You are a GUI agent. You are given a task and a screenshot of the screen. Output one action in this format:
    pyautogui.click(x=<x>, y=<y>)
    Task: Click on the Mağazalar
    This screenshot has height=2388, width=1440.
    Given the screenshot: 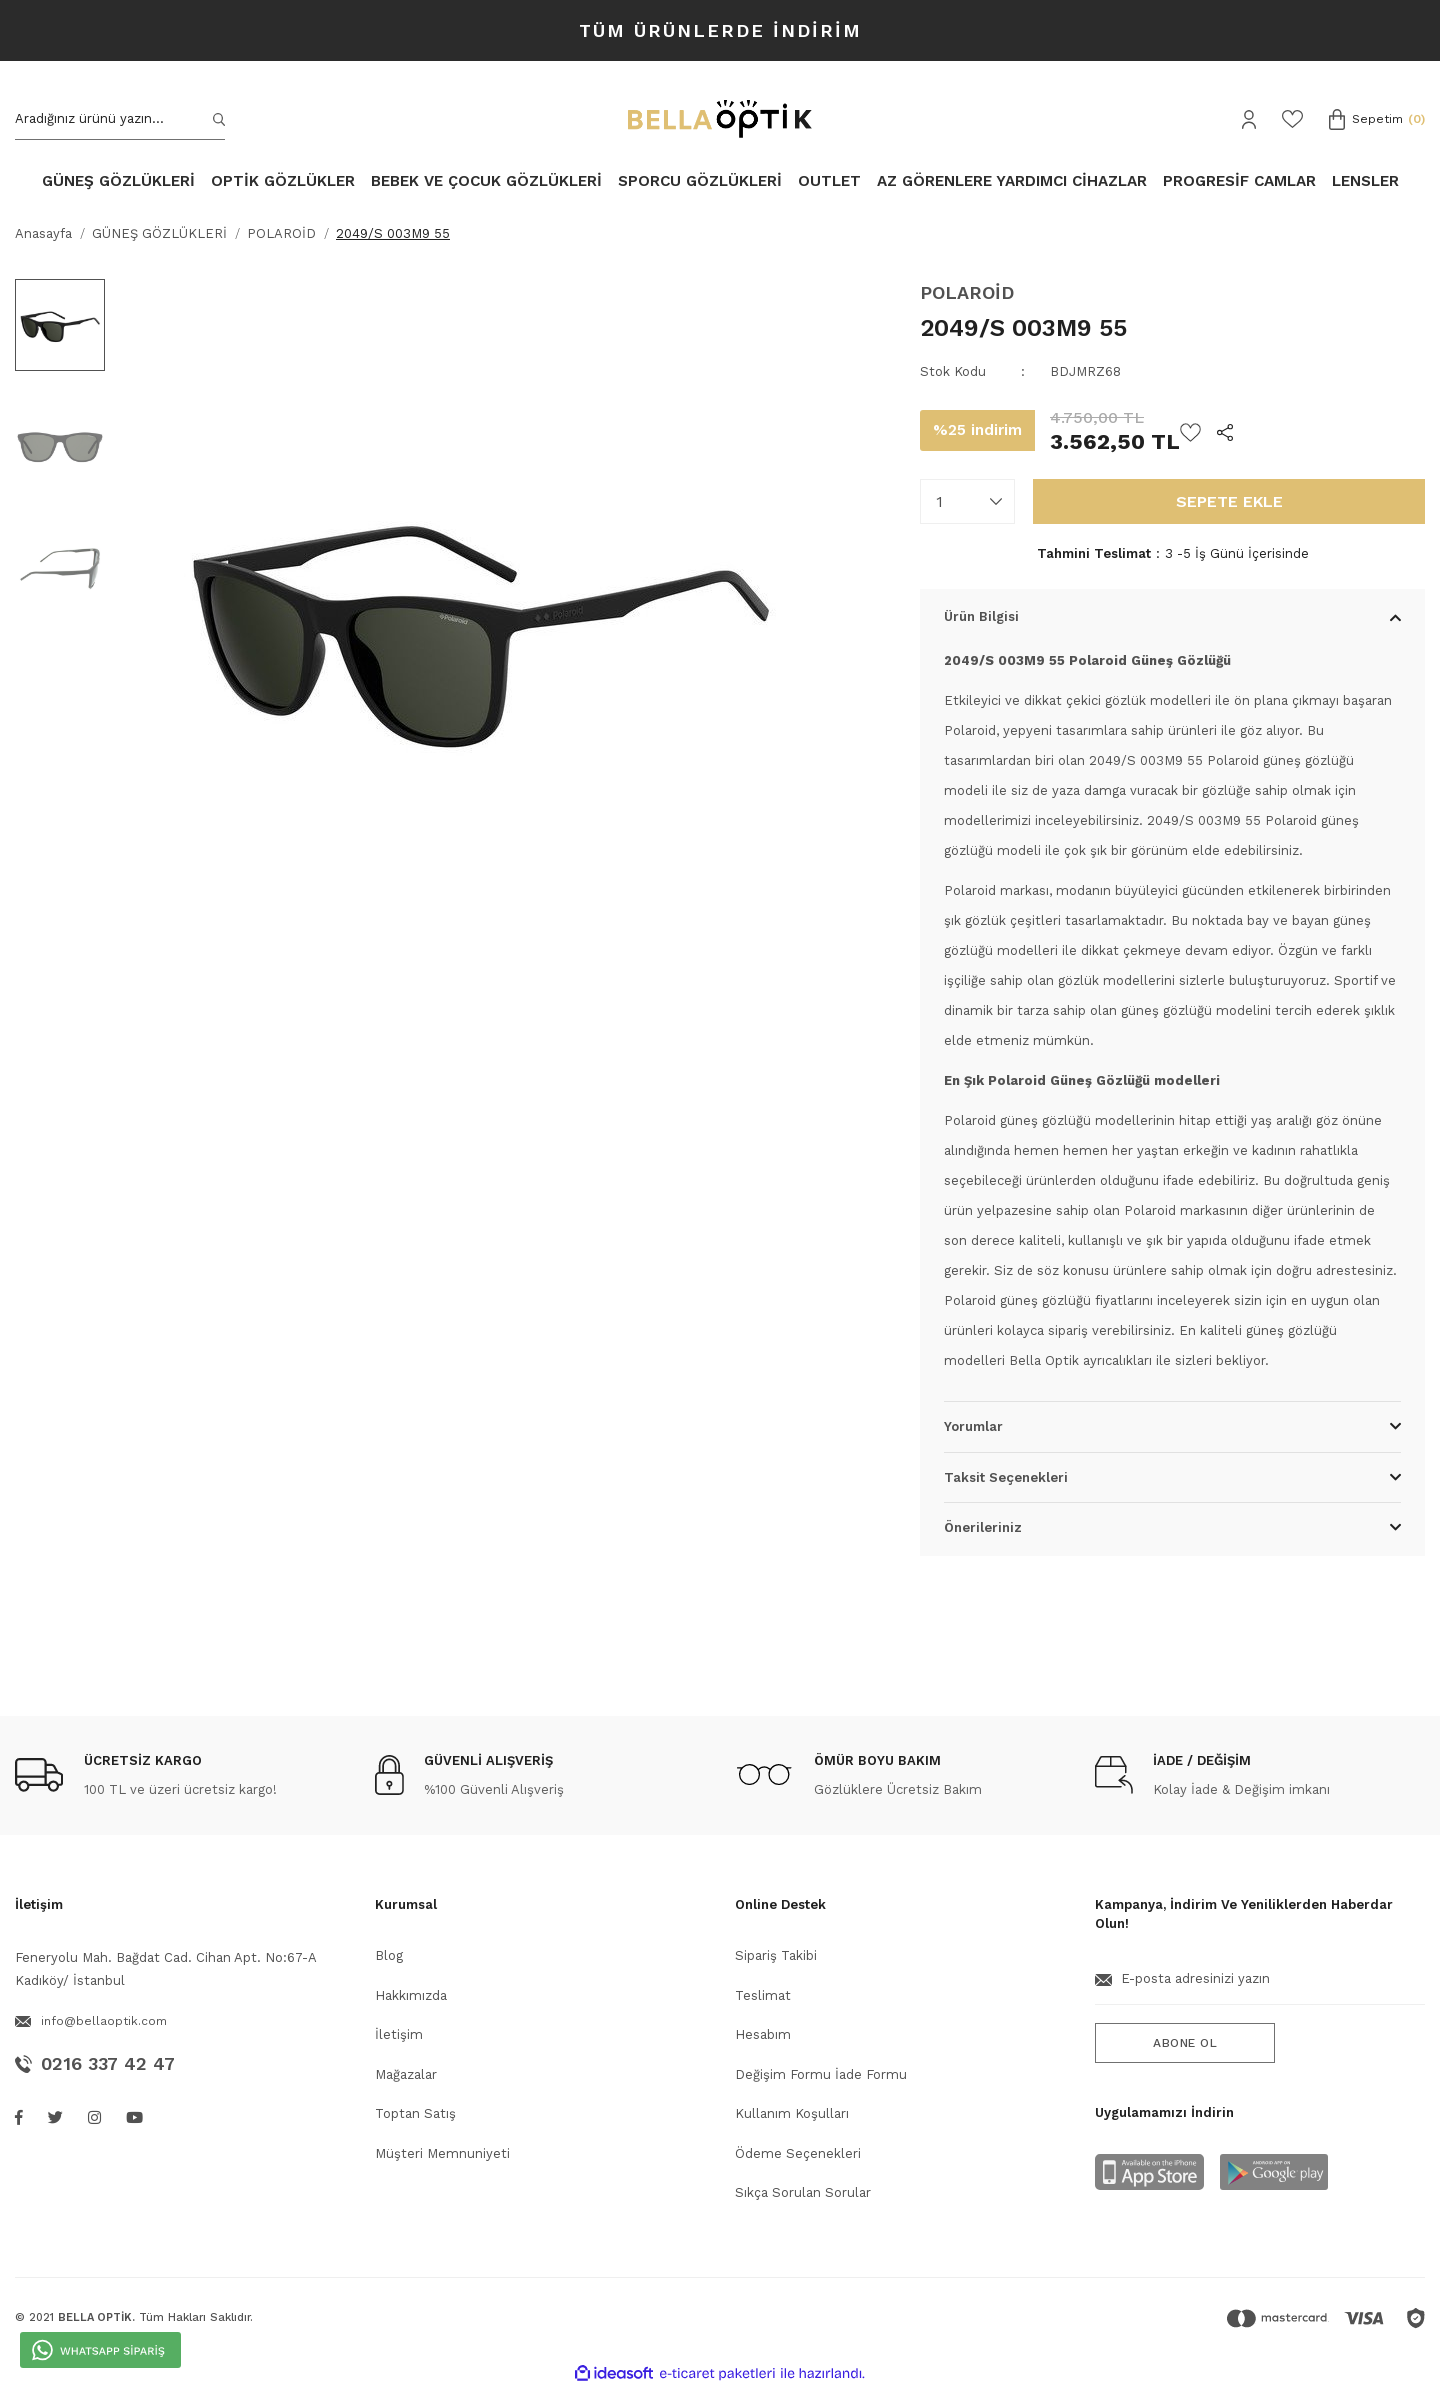 What is the action you would take?
    pyautogui.click(x=406, y=2074)
    